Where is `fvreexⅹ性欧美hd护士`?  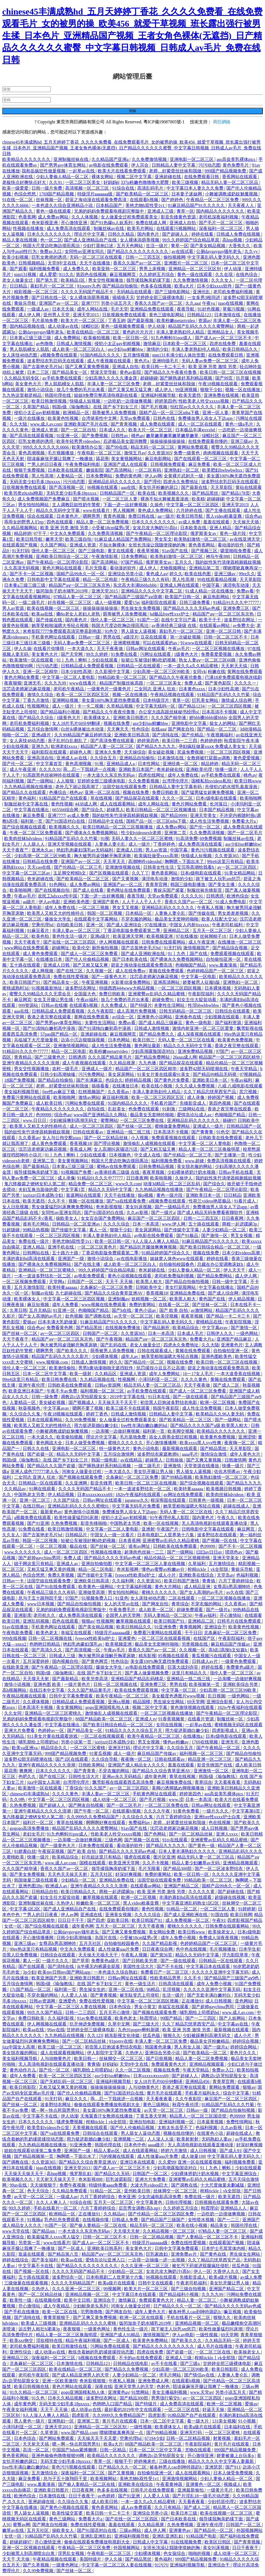 fvreexⅹ性欧美hd护士 is located at coordinates (135, 1575).